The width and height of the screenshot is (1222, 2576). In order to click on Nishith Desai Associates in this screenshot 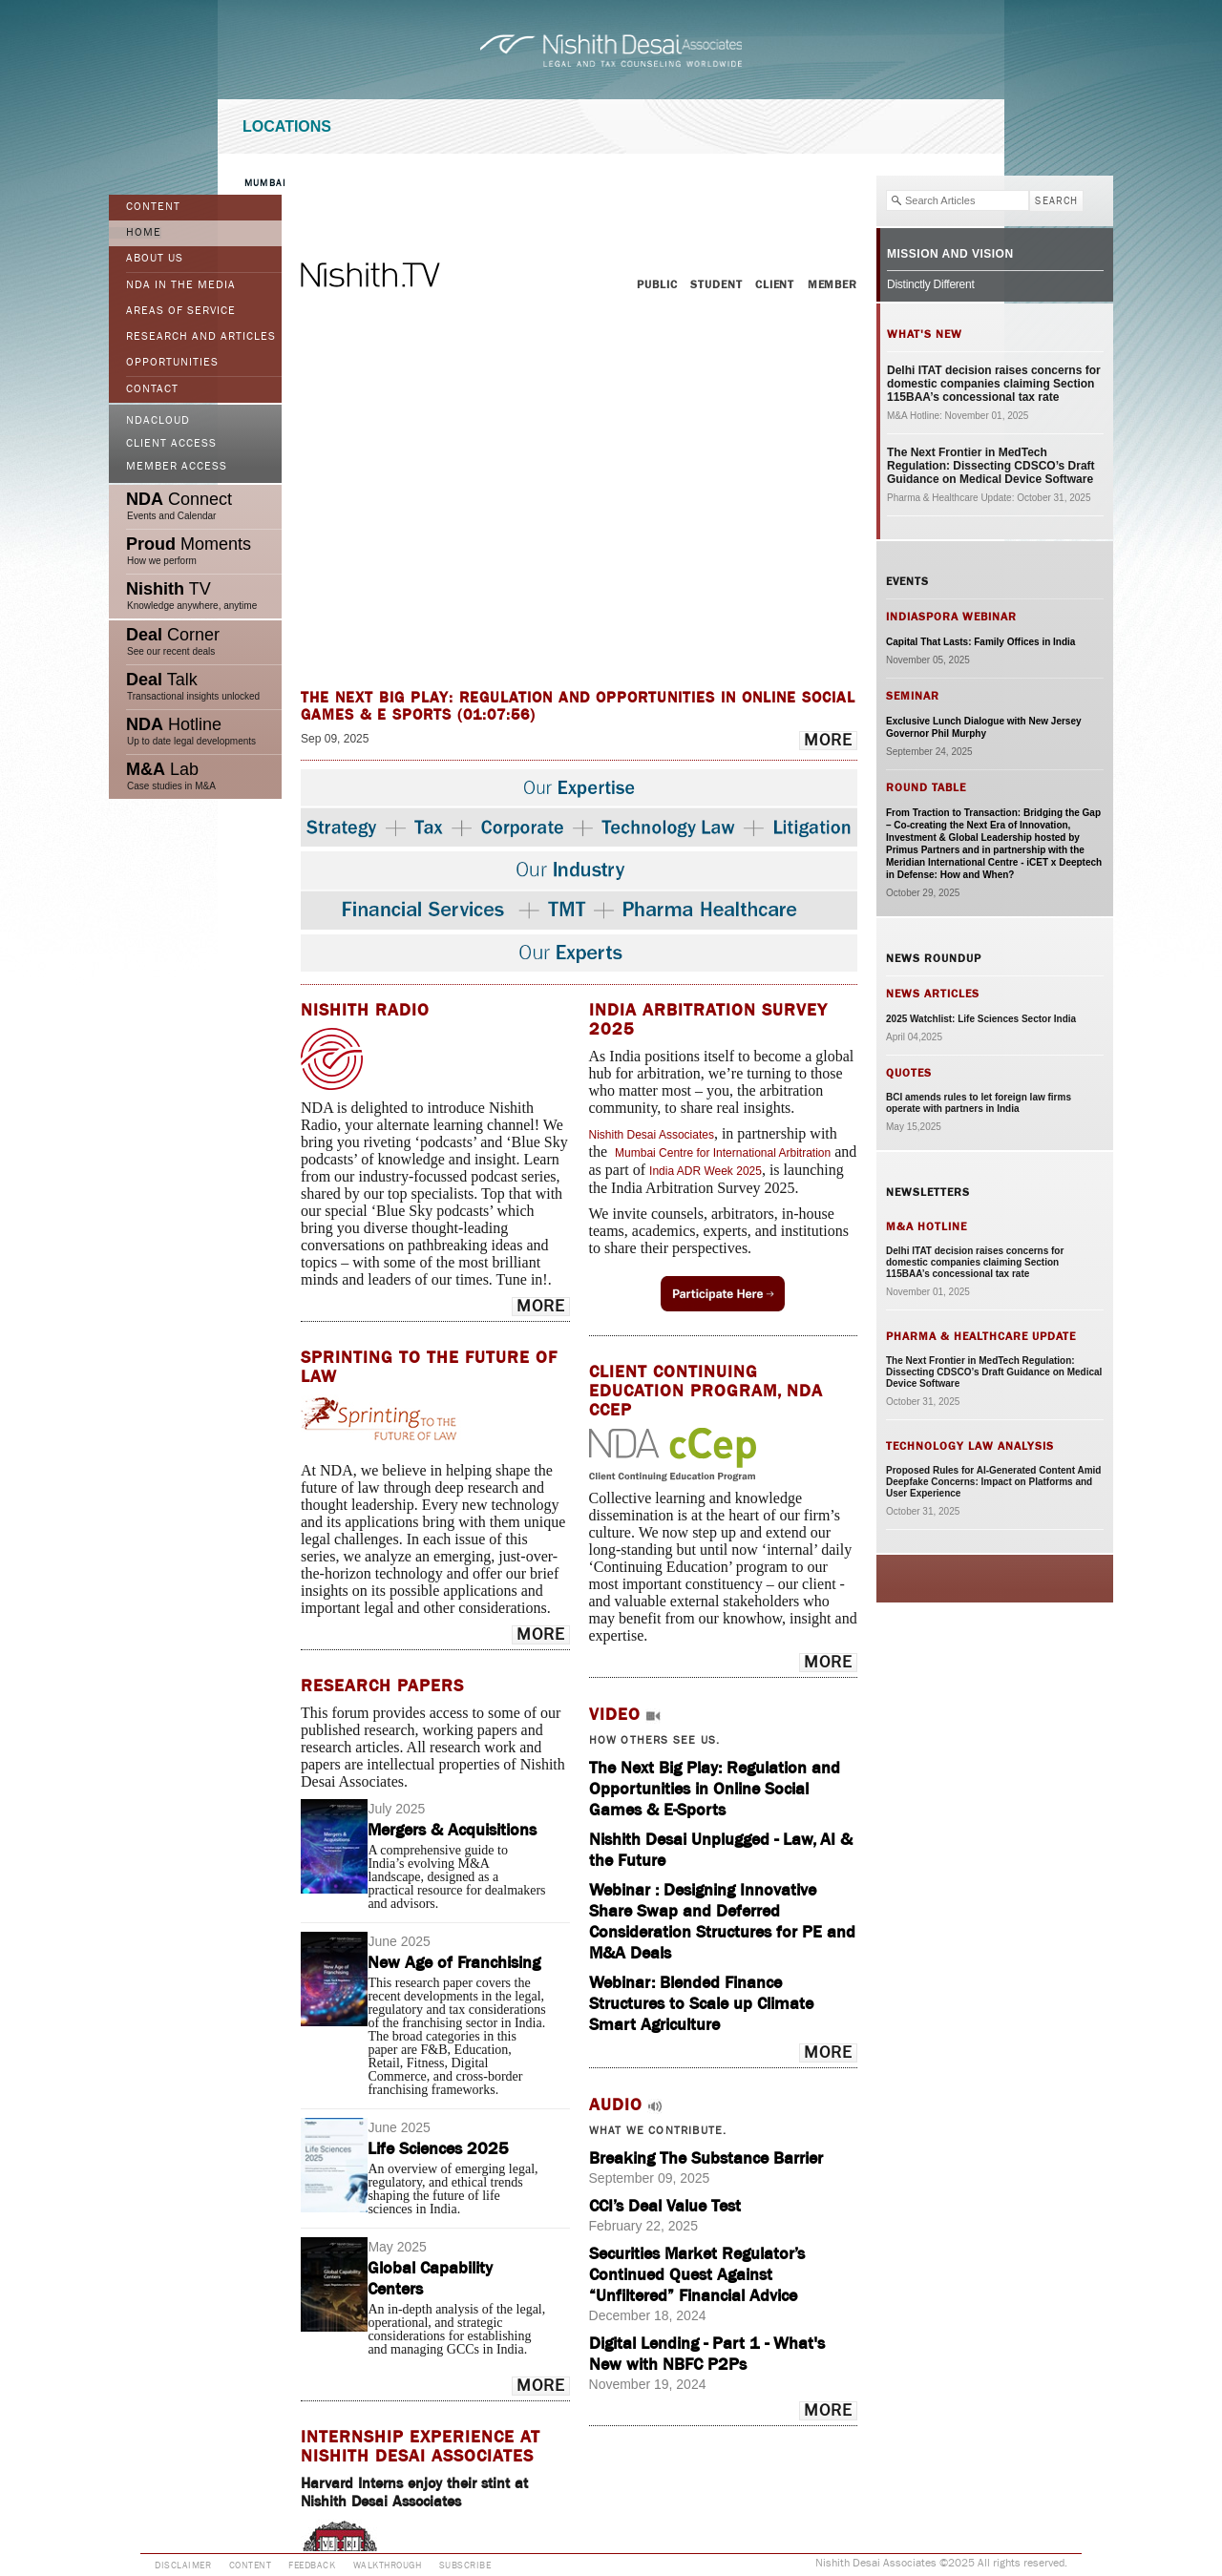, I will do `click(651, 1134)`.